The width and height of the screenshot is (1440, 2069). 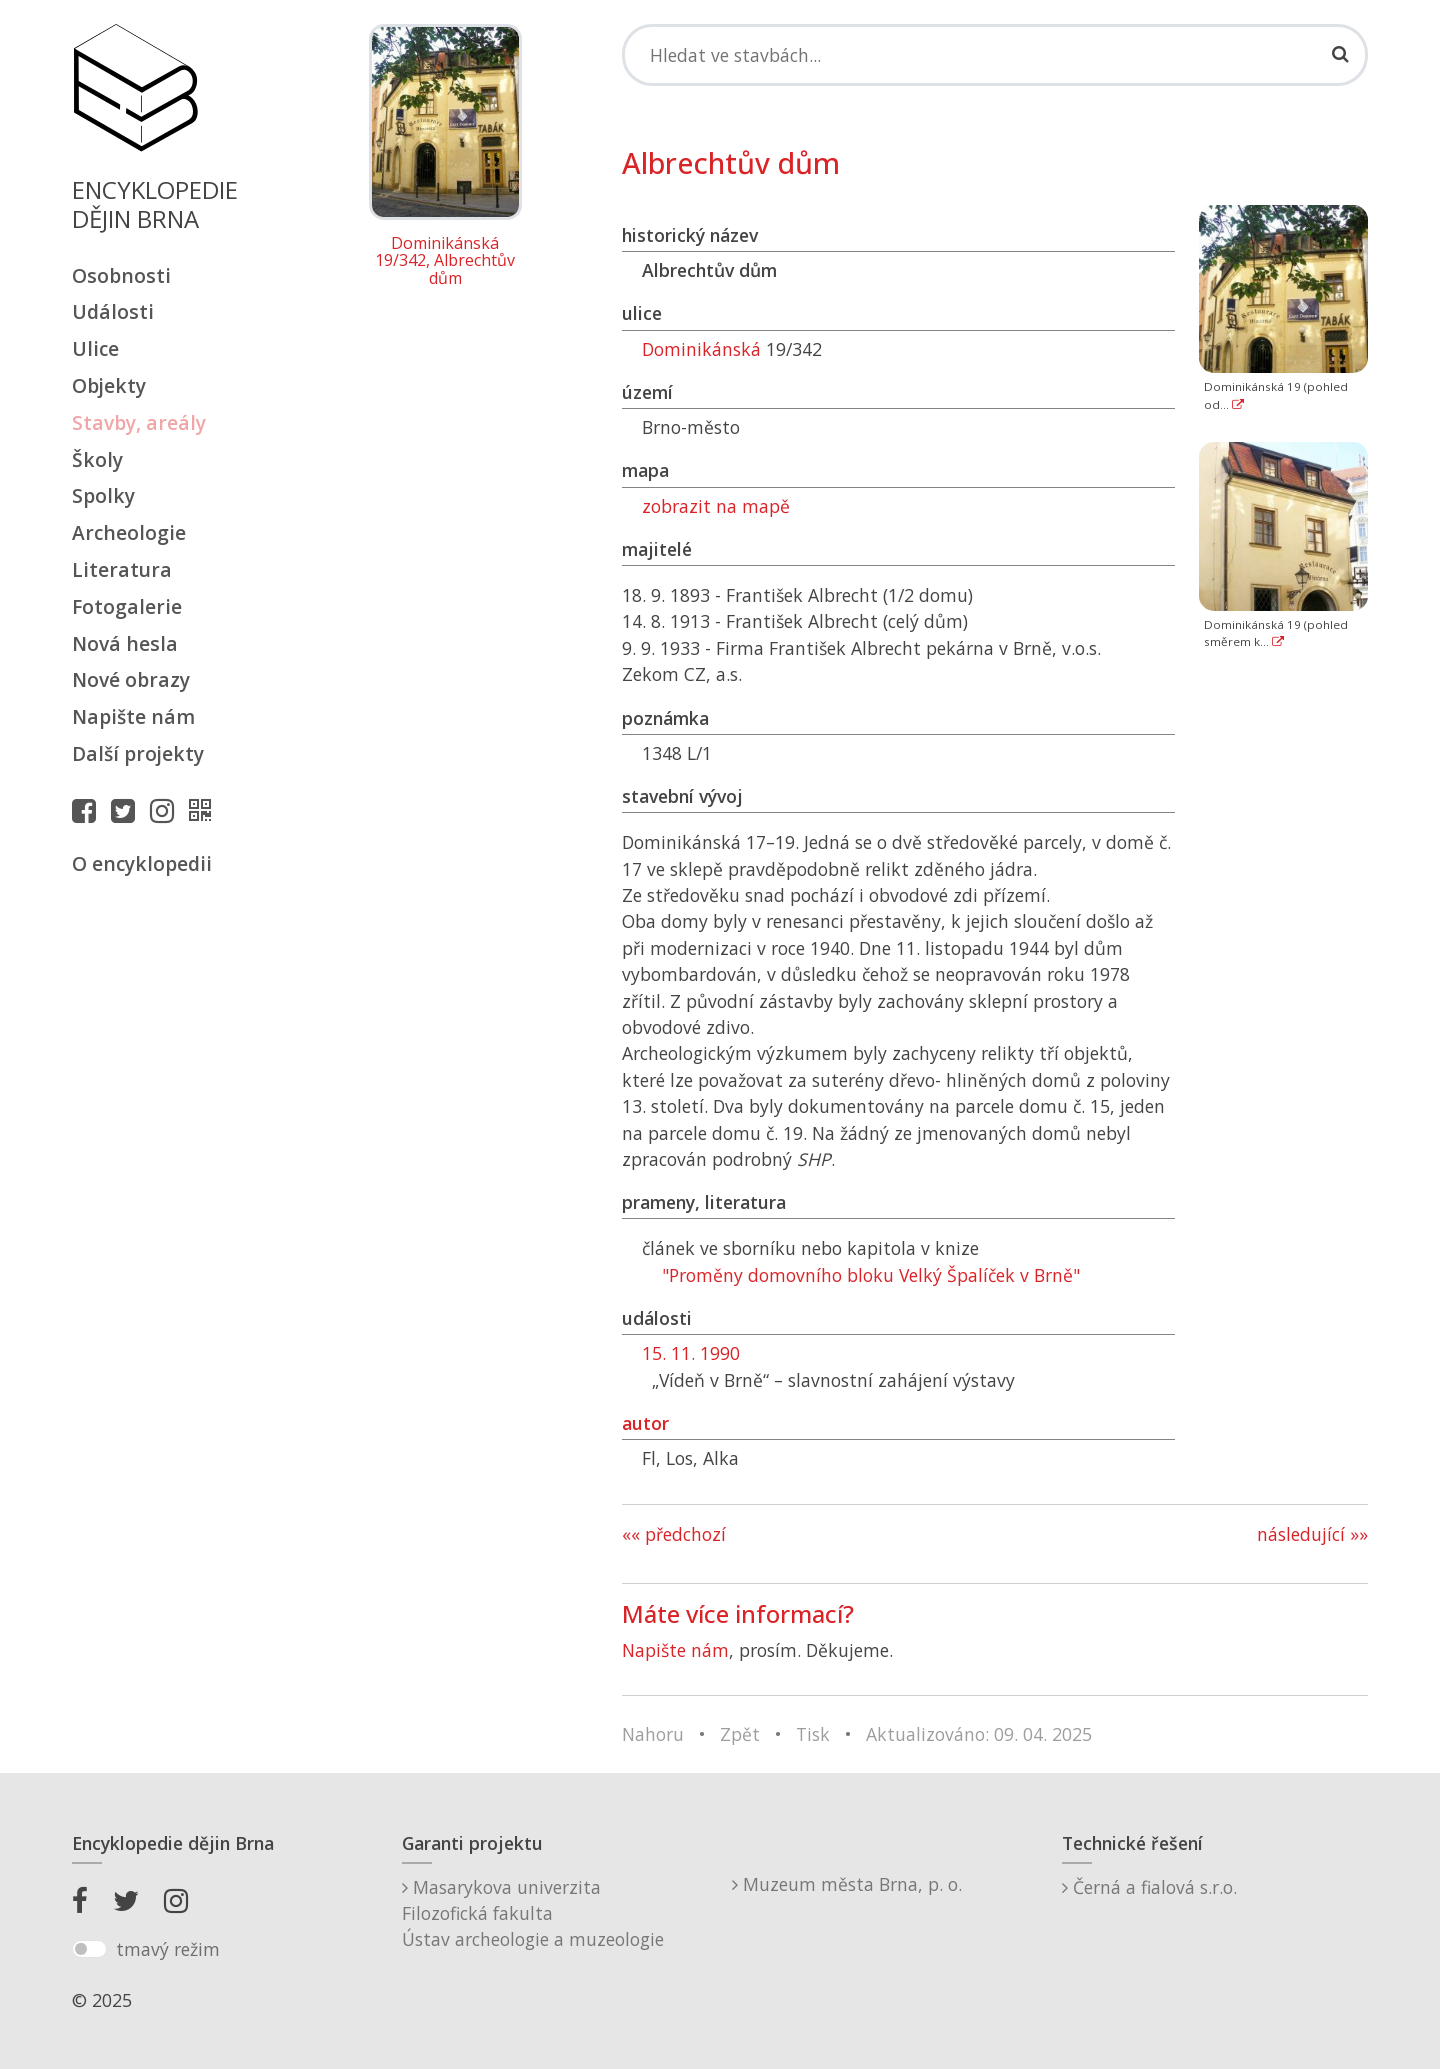 I want to click on Události, so click(x=113, y=311).